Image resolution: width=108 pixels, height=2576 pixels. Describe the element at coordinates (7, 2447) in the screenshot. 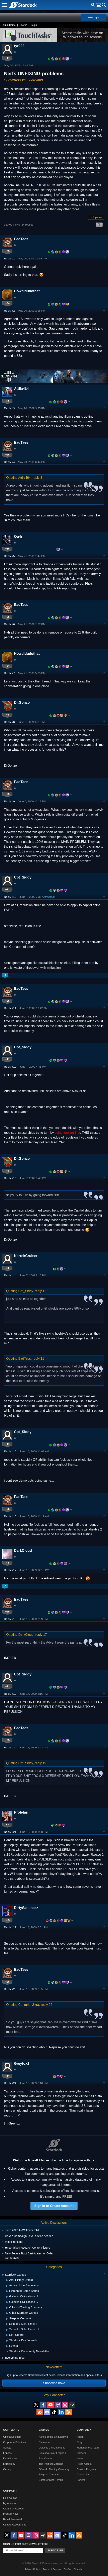

I see `Start11` at that location.